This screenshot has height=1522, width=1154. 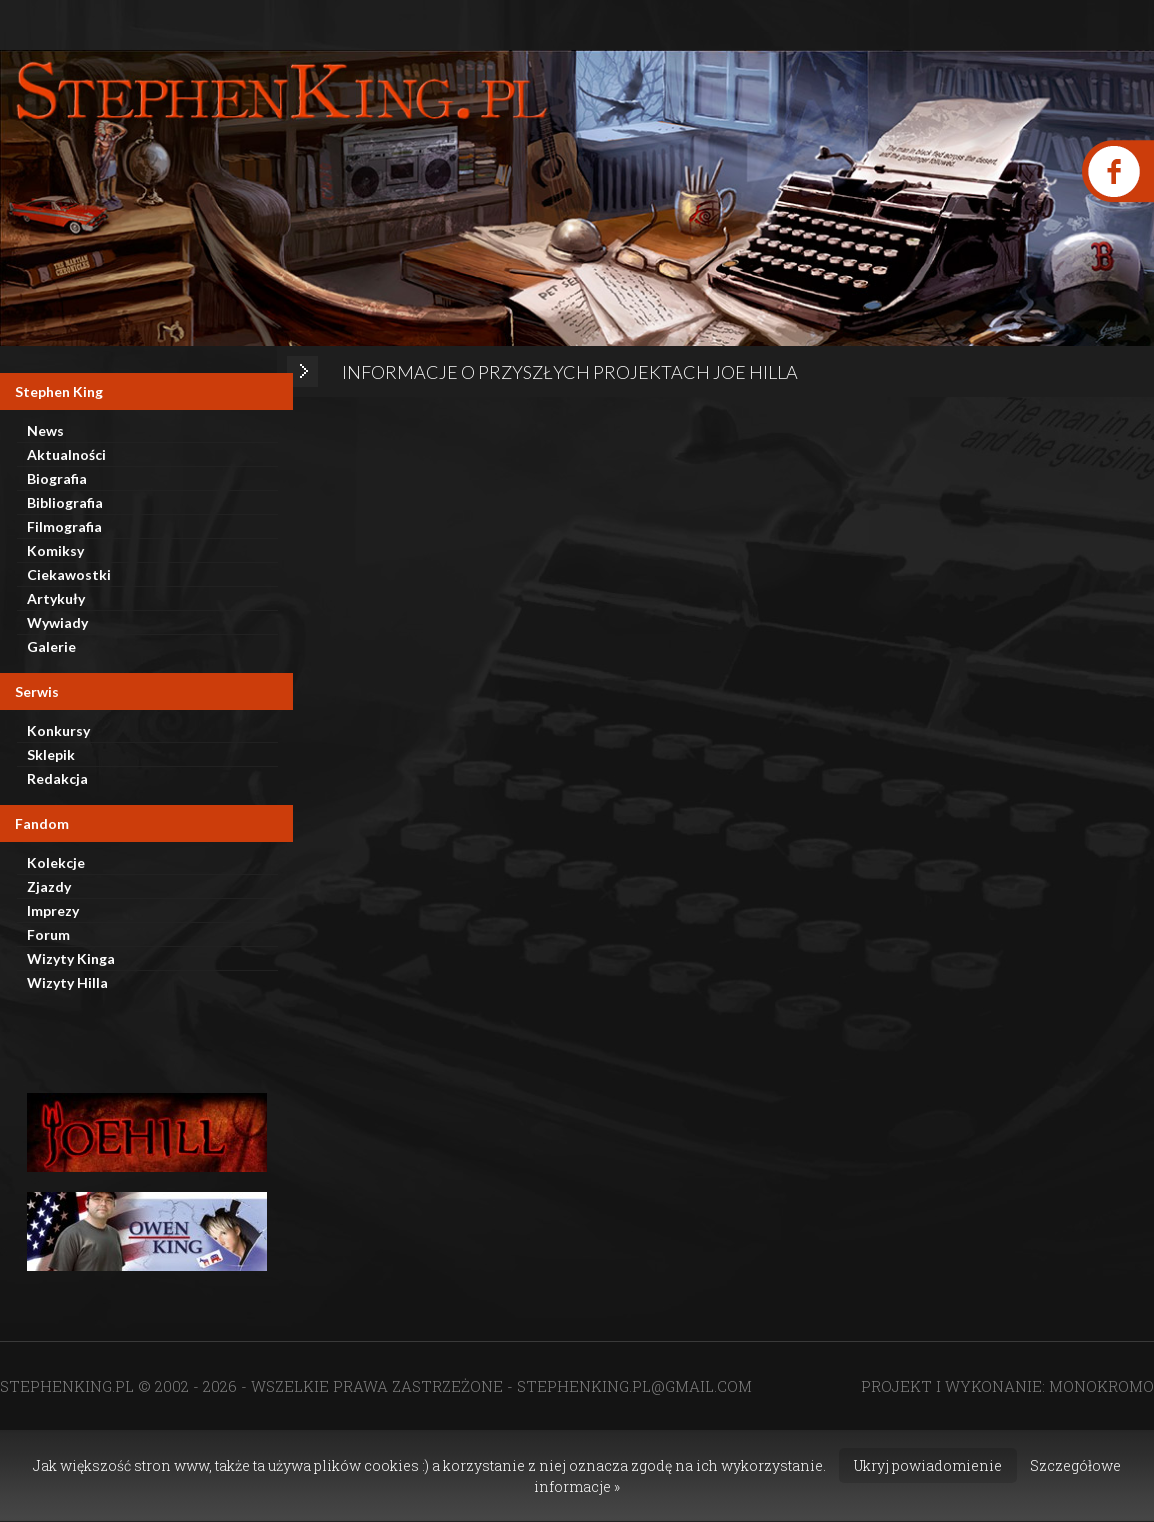 What do you see at coordinates (51, 646) in the screenshot?
I see `Galerie` at bounding box center [51, 646].